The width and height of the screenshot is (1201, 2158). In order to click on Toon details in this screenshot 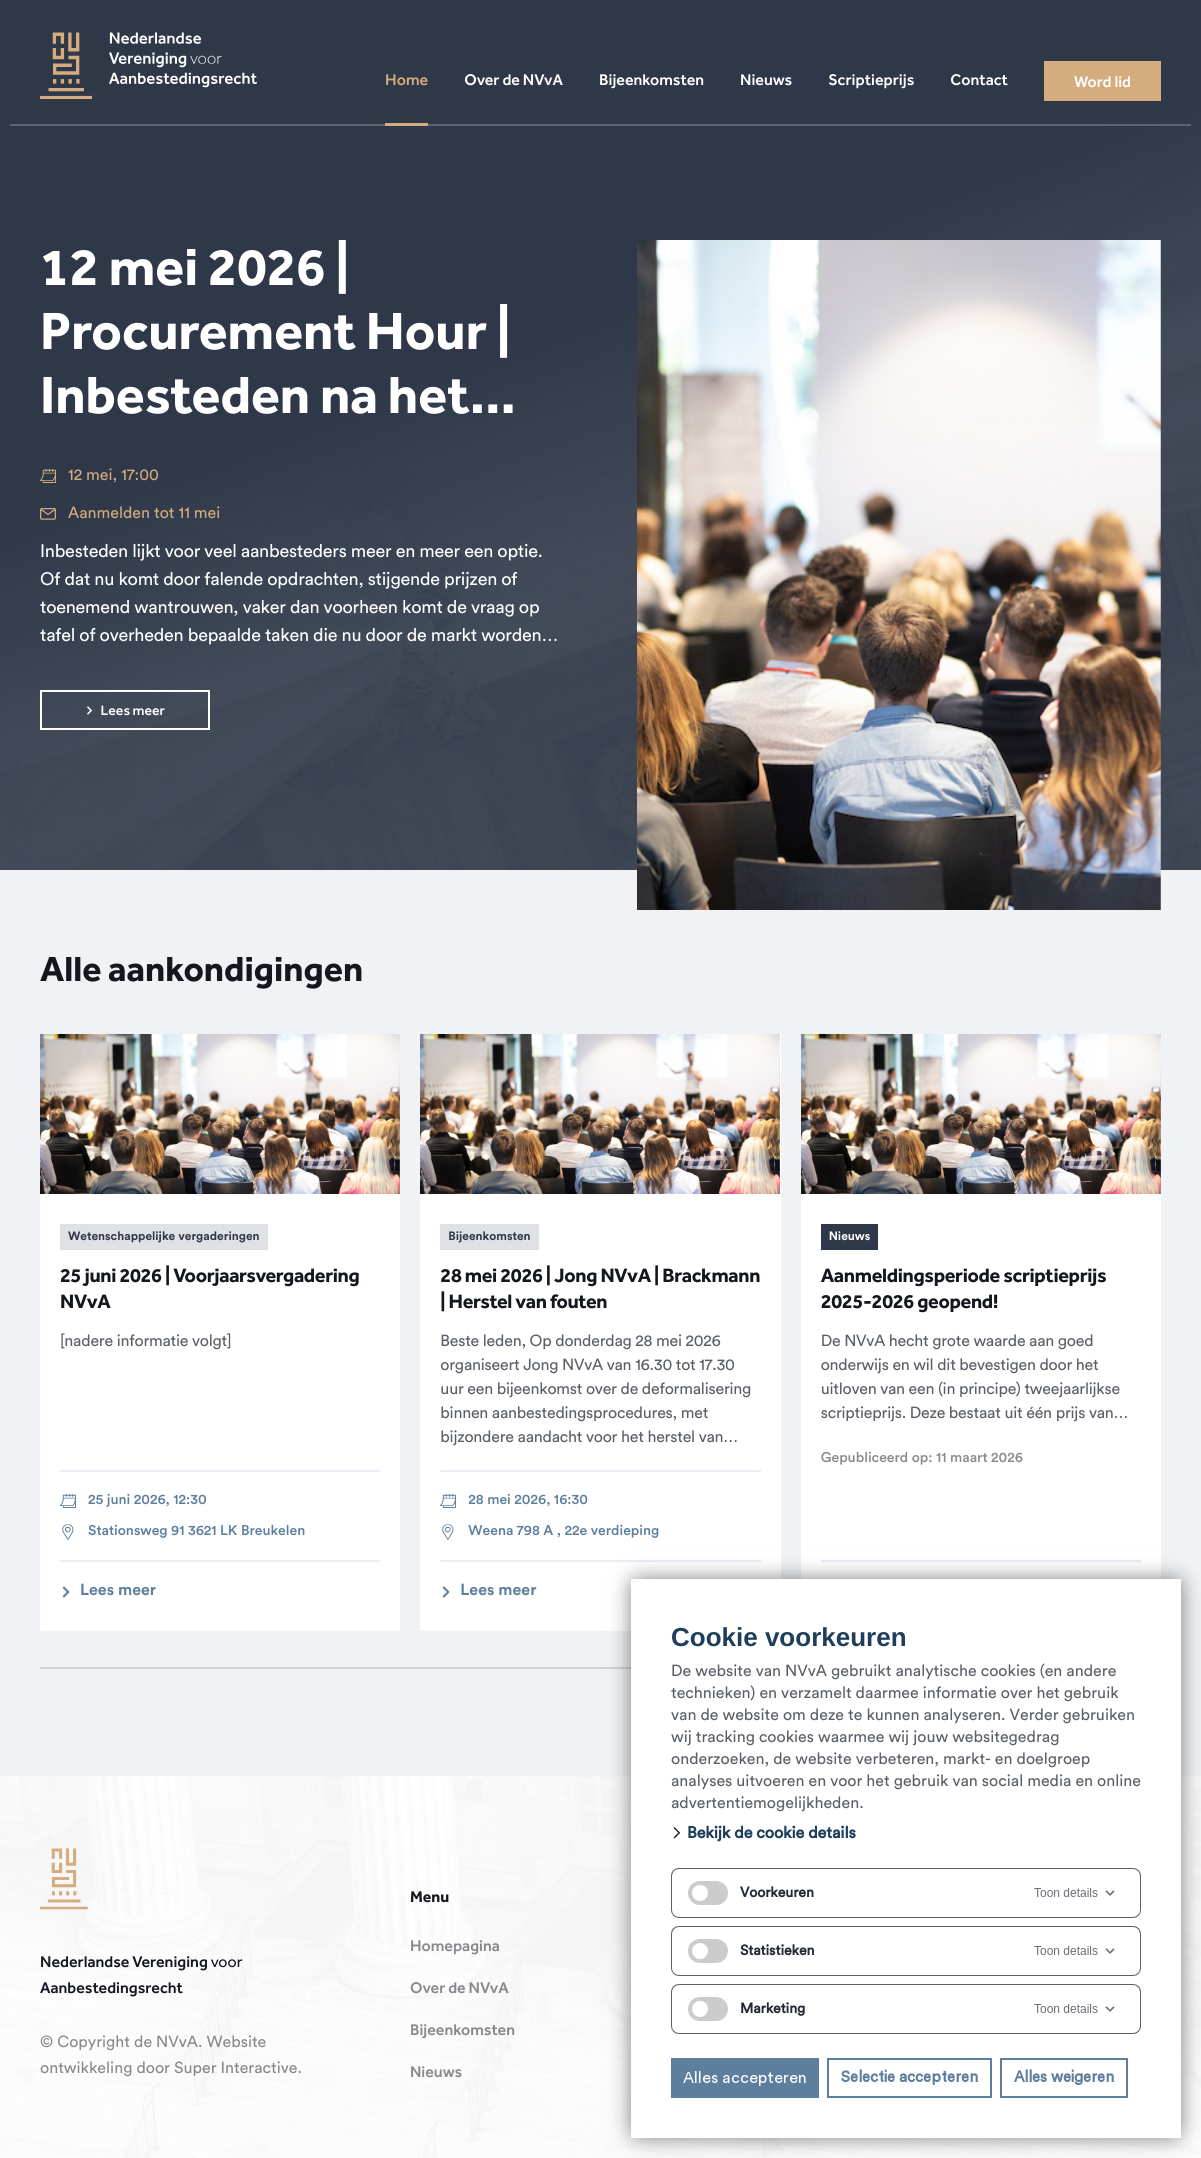, I will do `click(1076, 1893)`.